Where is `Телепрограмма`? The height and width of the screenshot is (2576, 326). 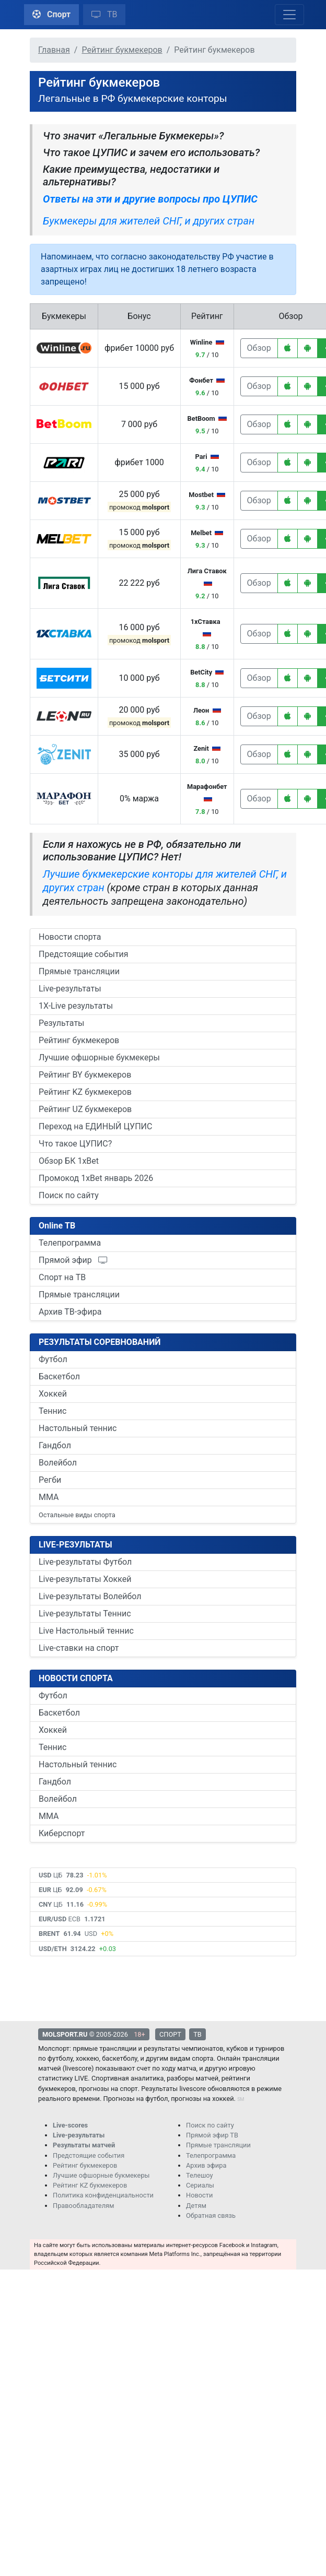
Телепрограмма is located at coordinates (70, 1243).